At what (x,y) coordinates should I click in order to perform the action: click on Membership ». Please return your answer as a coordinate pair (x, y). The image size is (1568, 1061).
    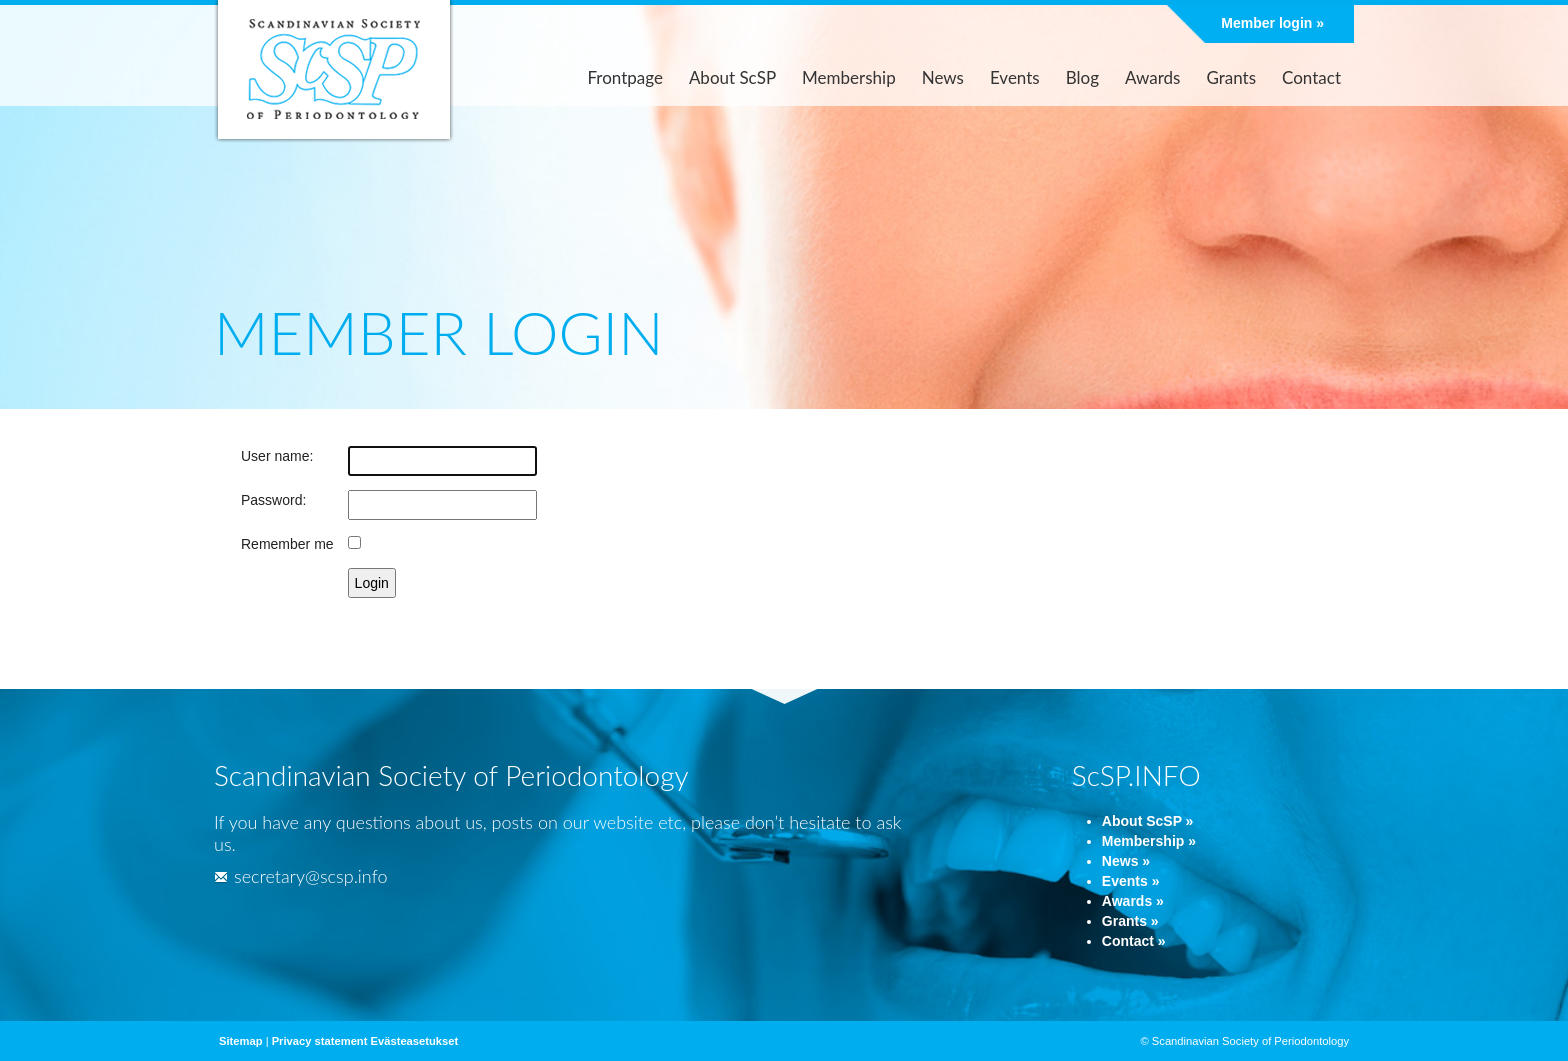
    Looking at the image, I should click on (1149, 841).